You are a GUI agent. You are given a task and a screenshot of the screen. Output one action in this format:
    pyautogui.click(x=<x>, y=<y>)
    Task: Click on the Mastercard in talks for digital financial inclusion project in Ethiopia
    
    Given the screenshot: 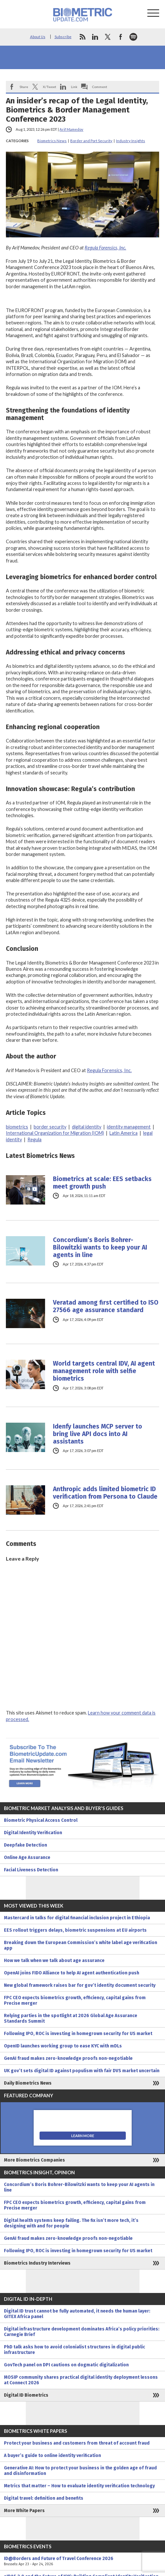 What is the action you would take?
    pyautogui.click(x=77, y=1918)
    